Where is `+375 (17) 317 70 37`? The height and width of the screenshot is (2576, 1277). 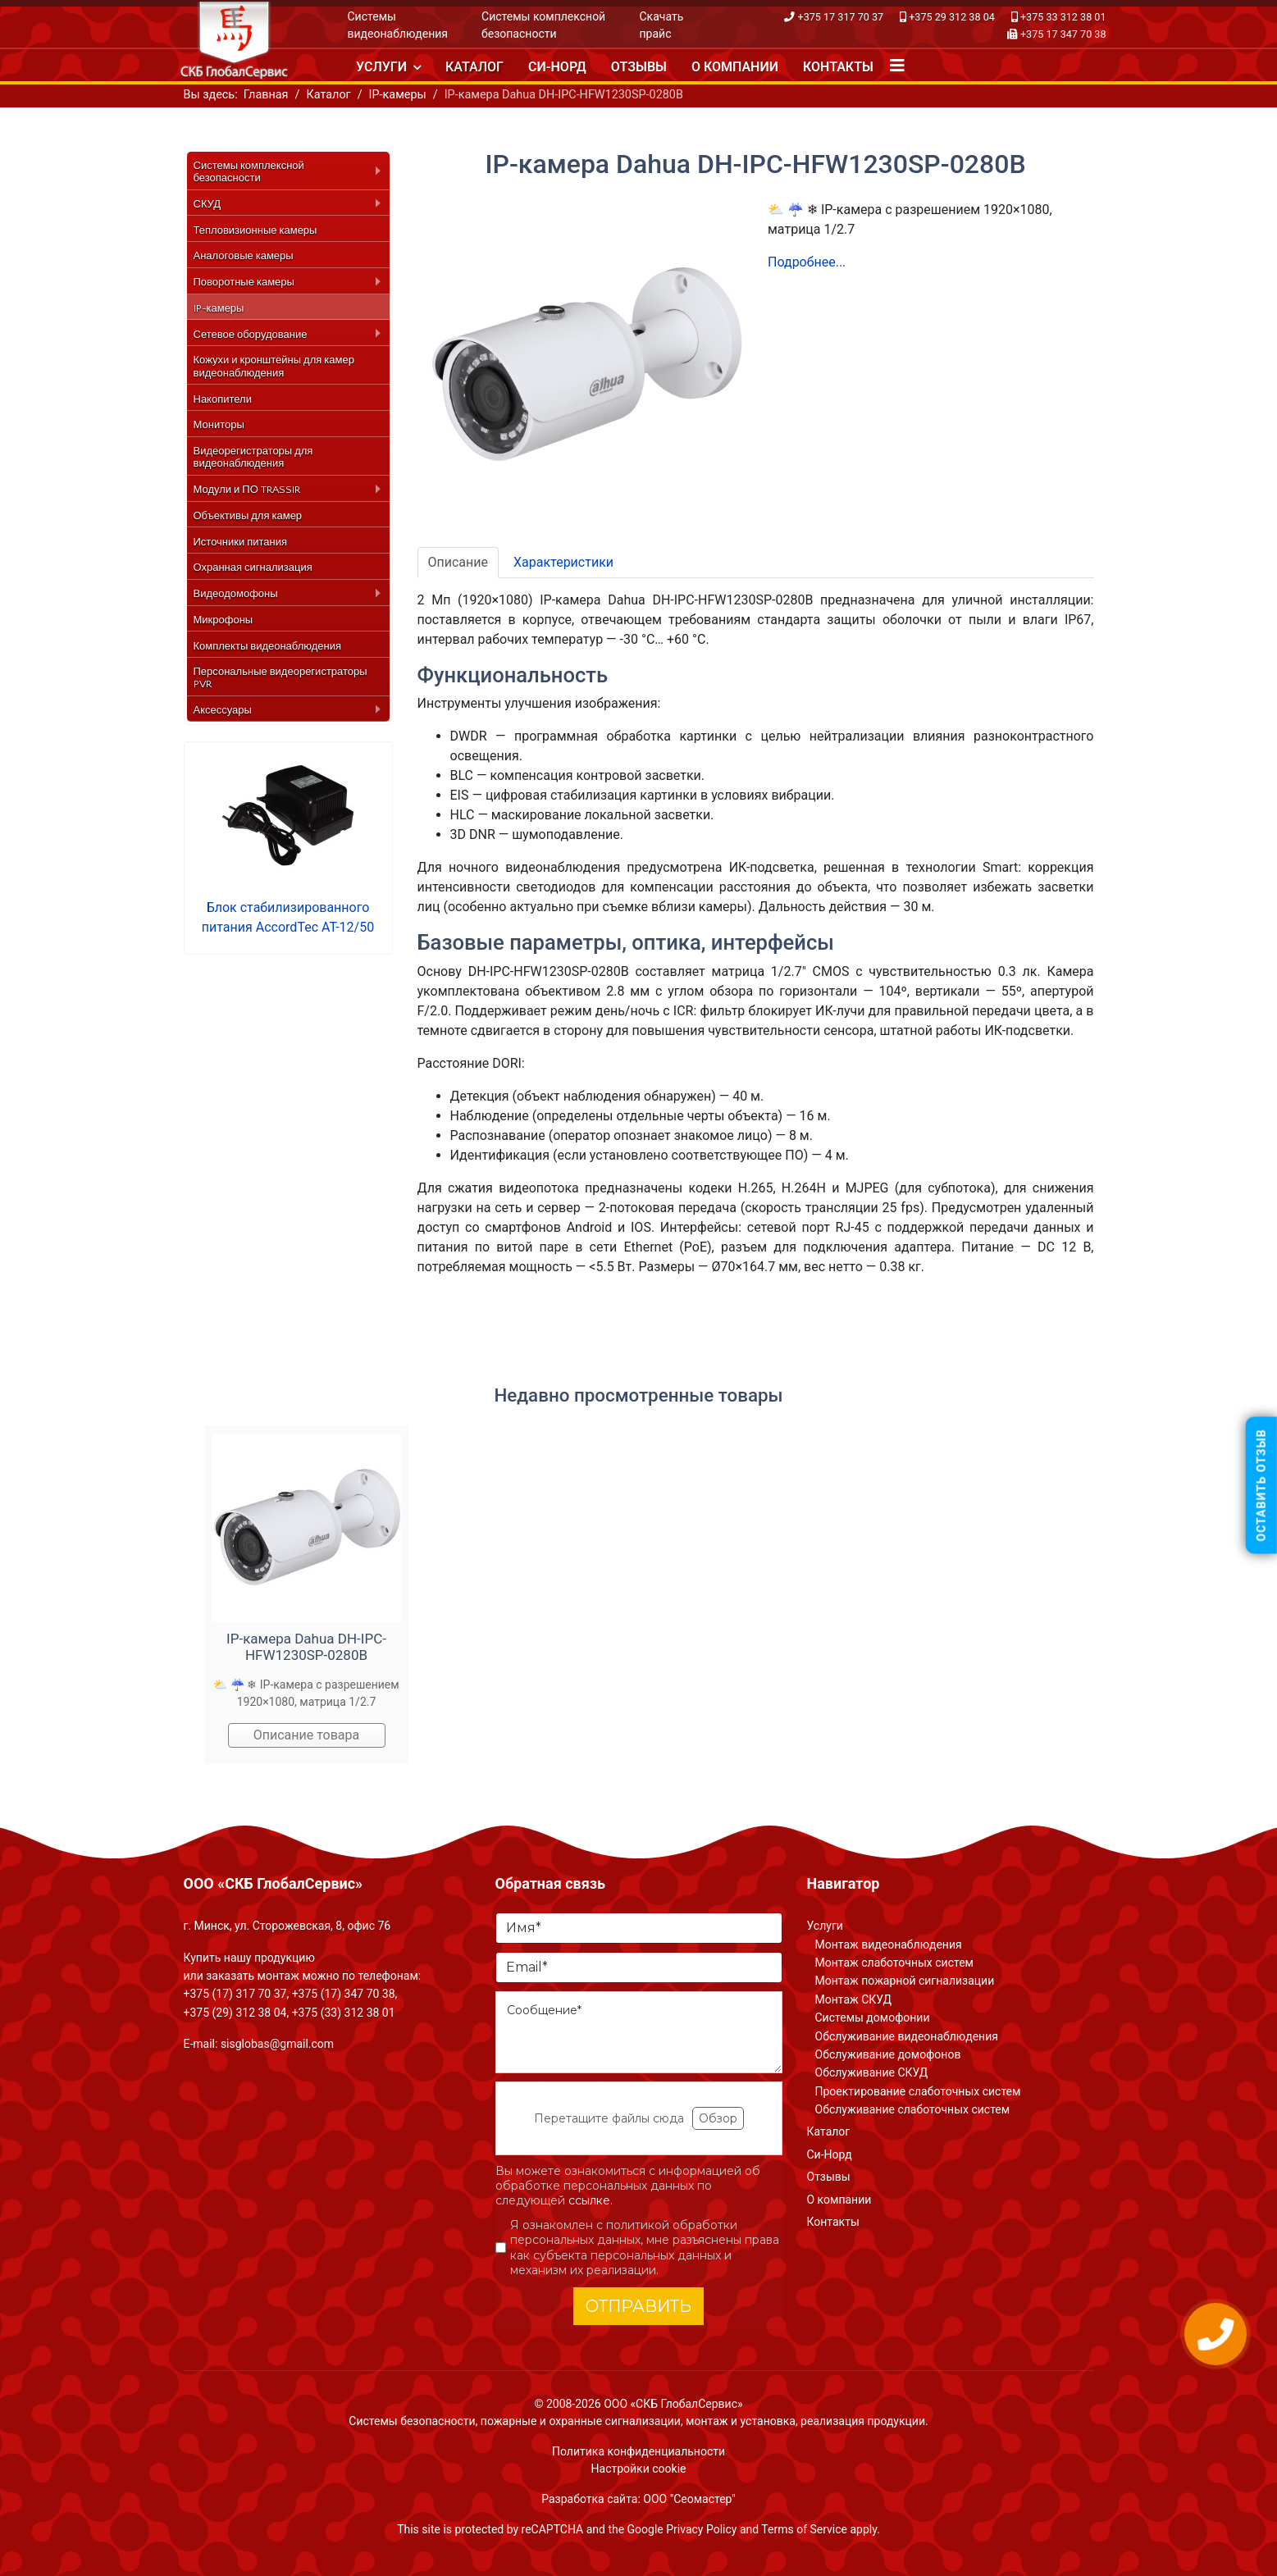
+375 (17) 317 70 37 is located at coordinates (235, 1993).